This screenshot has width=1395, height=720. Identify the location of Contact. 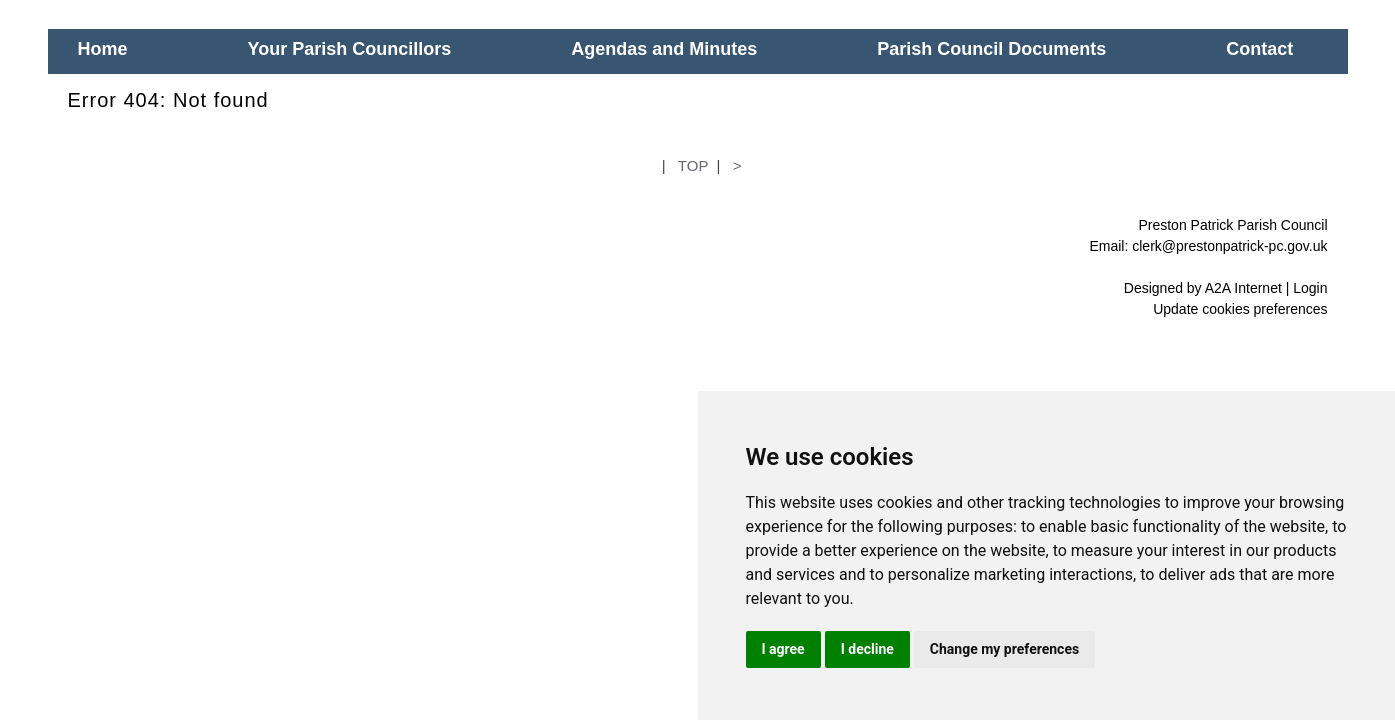
(1259, 49).